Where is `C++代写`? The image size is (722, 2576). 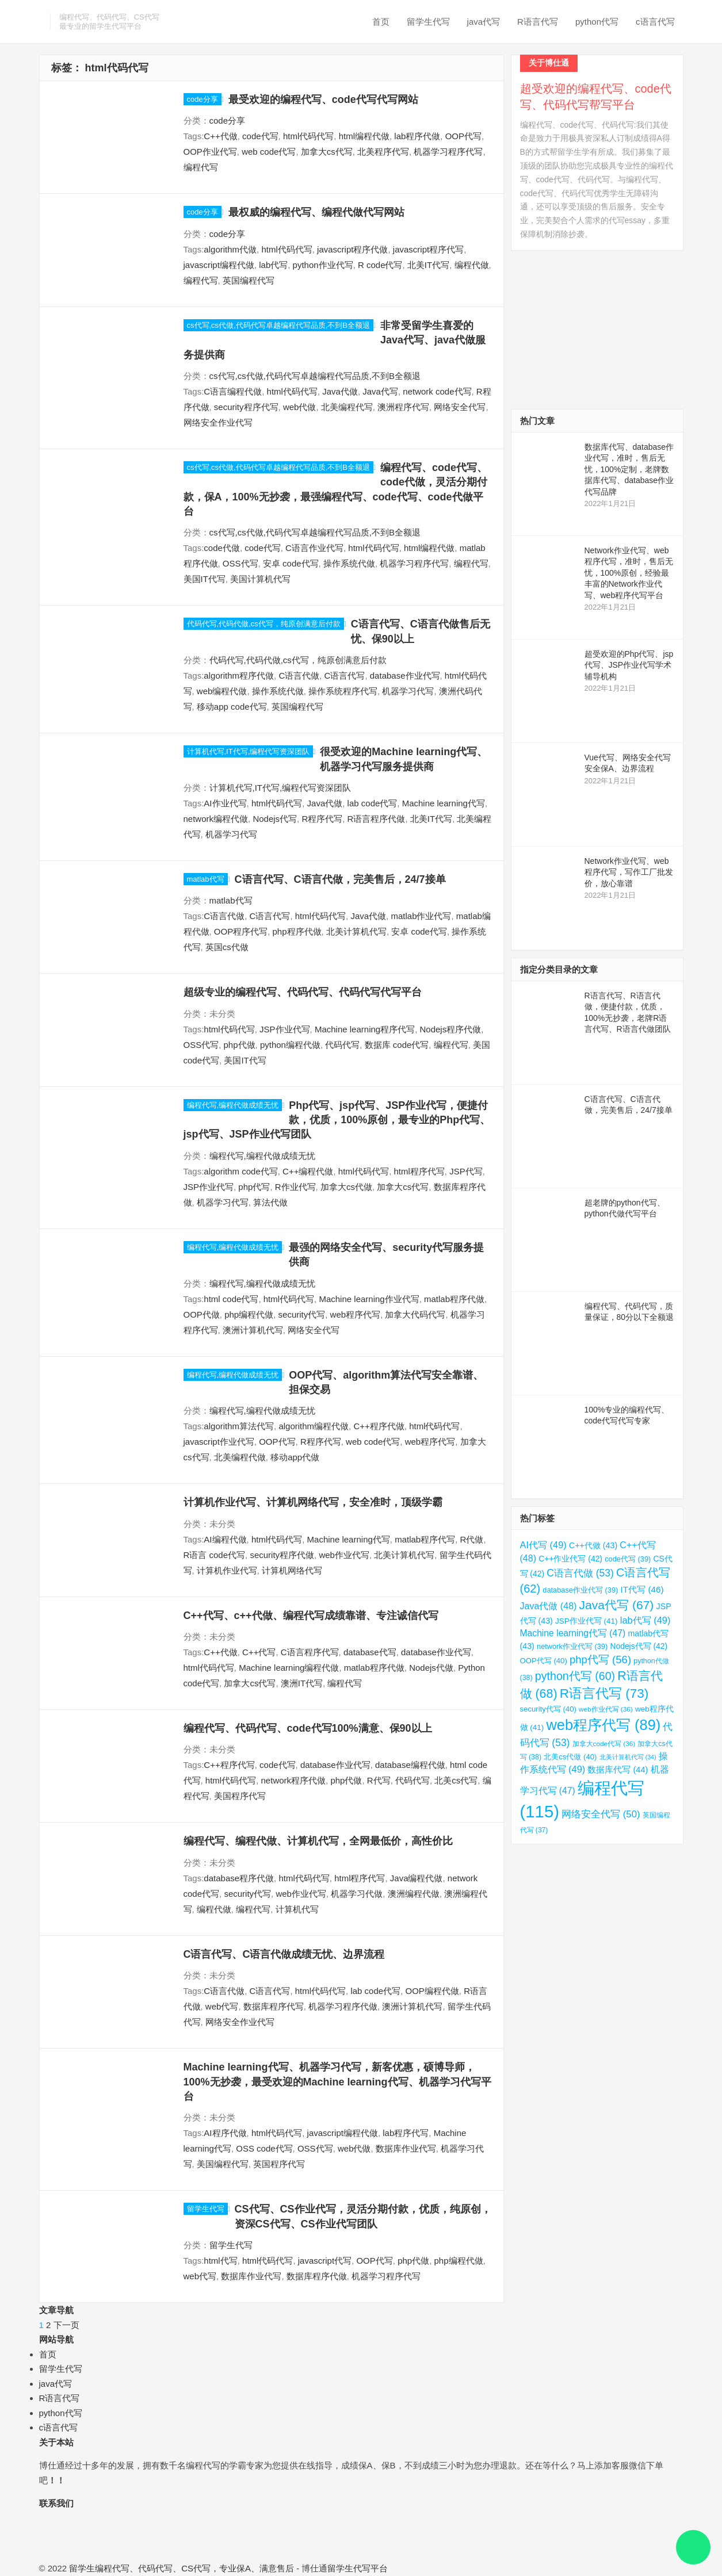 C++代写 is located at coordinates (259, 1652).